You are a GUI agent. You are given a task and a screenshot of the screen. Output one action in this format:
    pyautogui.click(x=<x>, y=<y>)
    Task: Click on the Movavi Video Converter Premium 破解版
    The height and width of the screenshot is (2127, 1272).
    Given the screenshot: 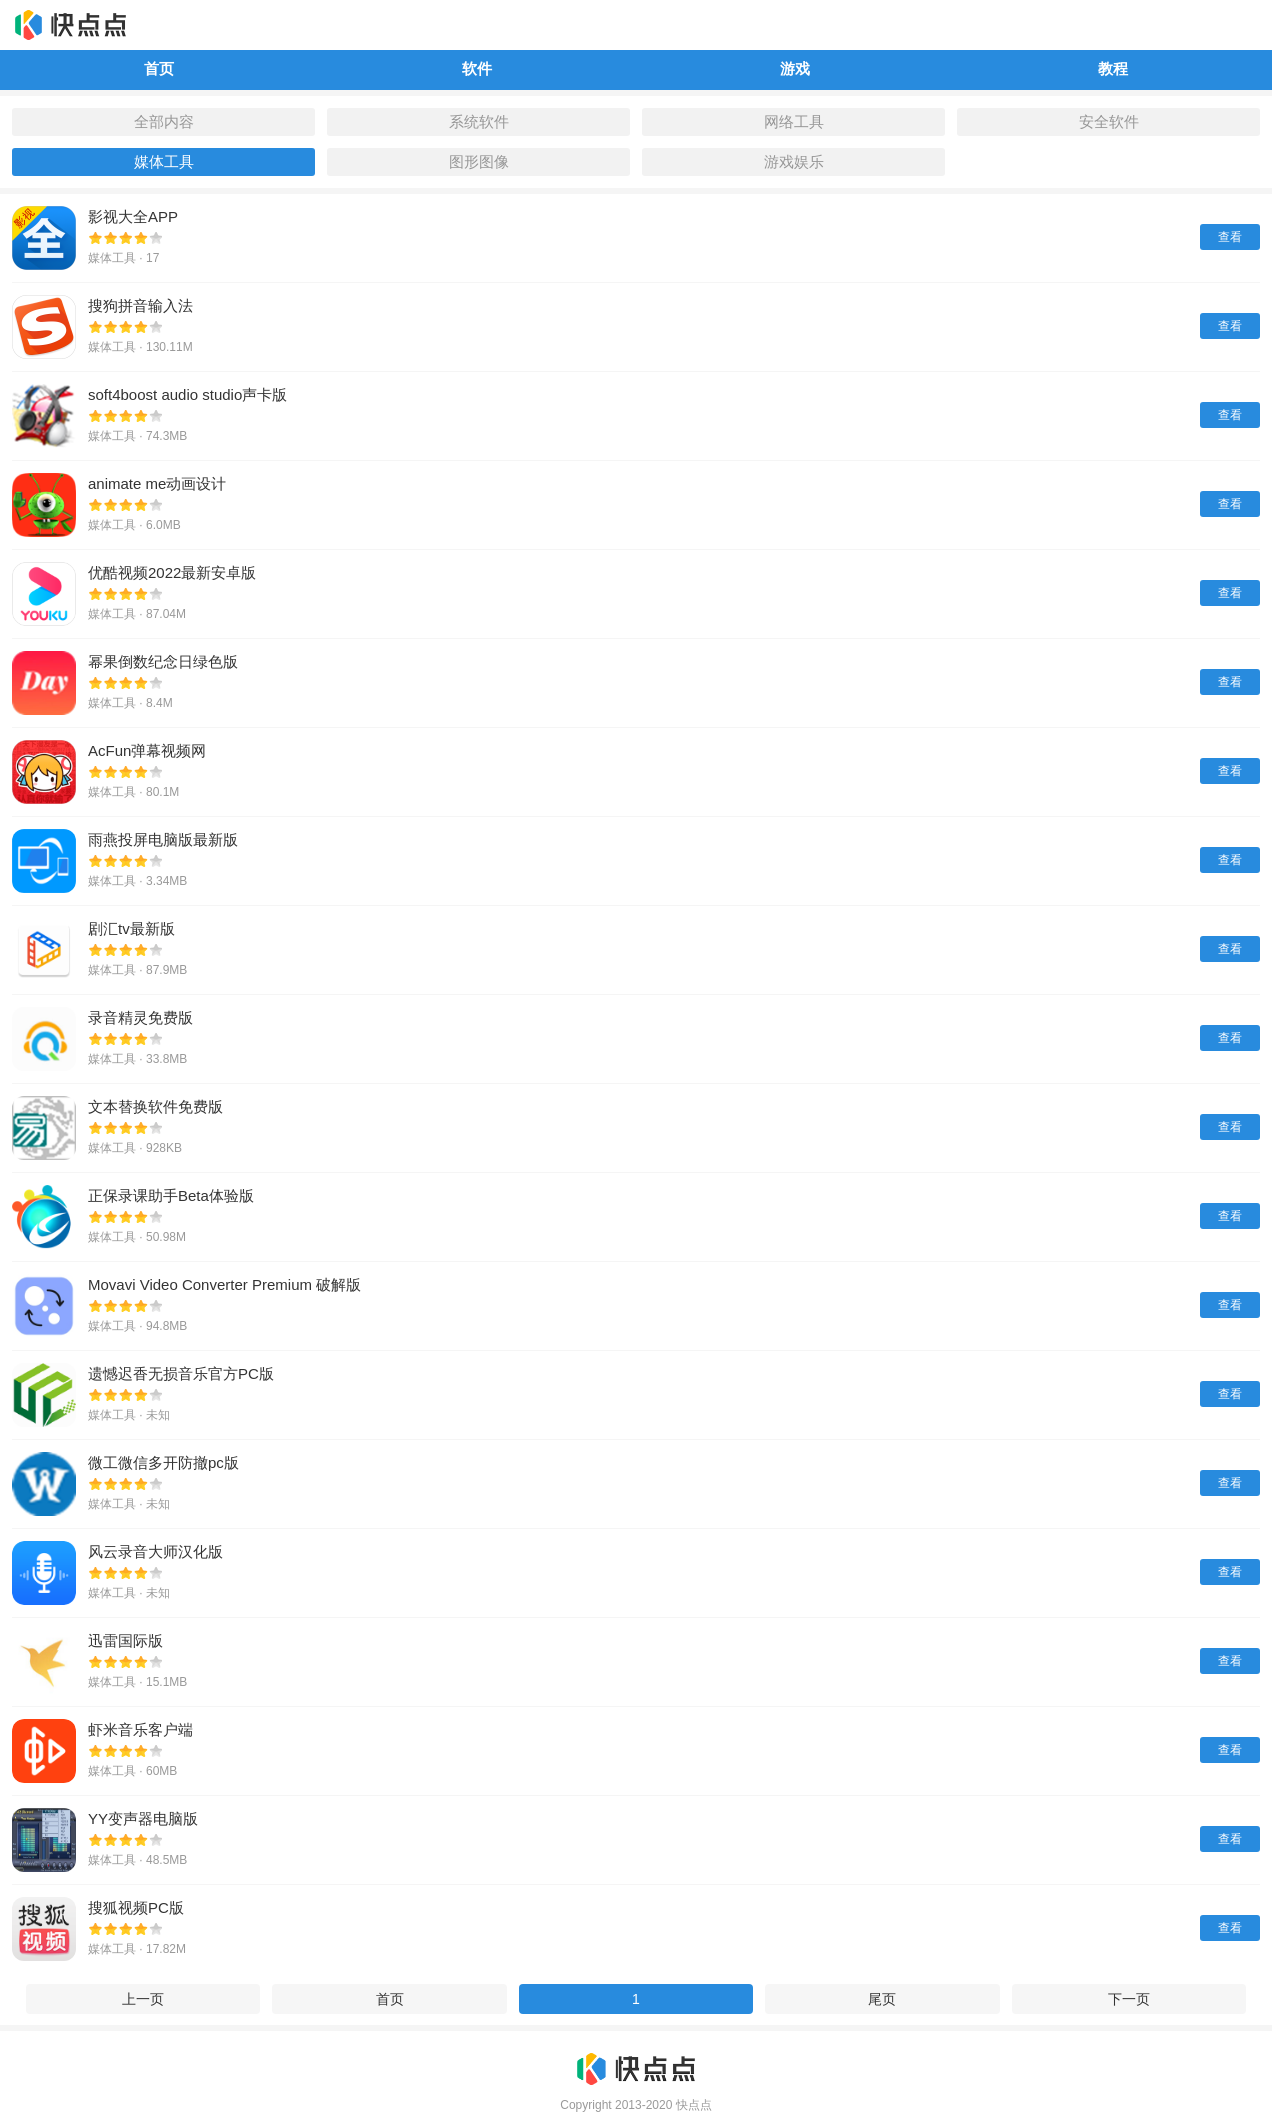 What is the action you would take?
    pyautogui.click(x=224, y=1284)
    